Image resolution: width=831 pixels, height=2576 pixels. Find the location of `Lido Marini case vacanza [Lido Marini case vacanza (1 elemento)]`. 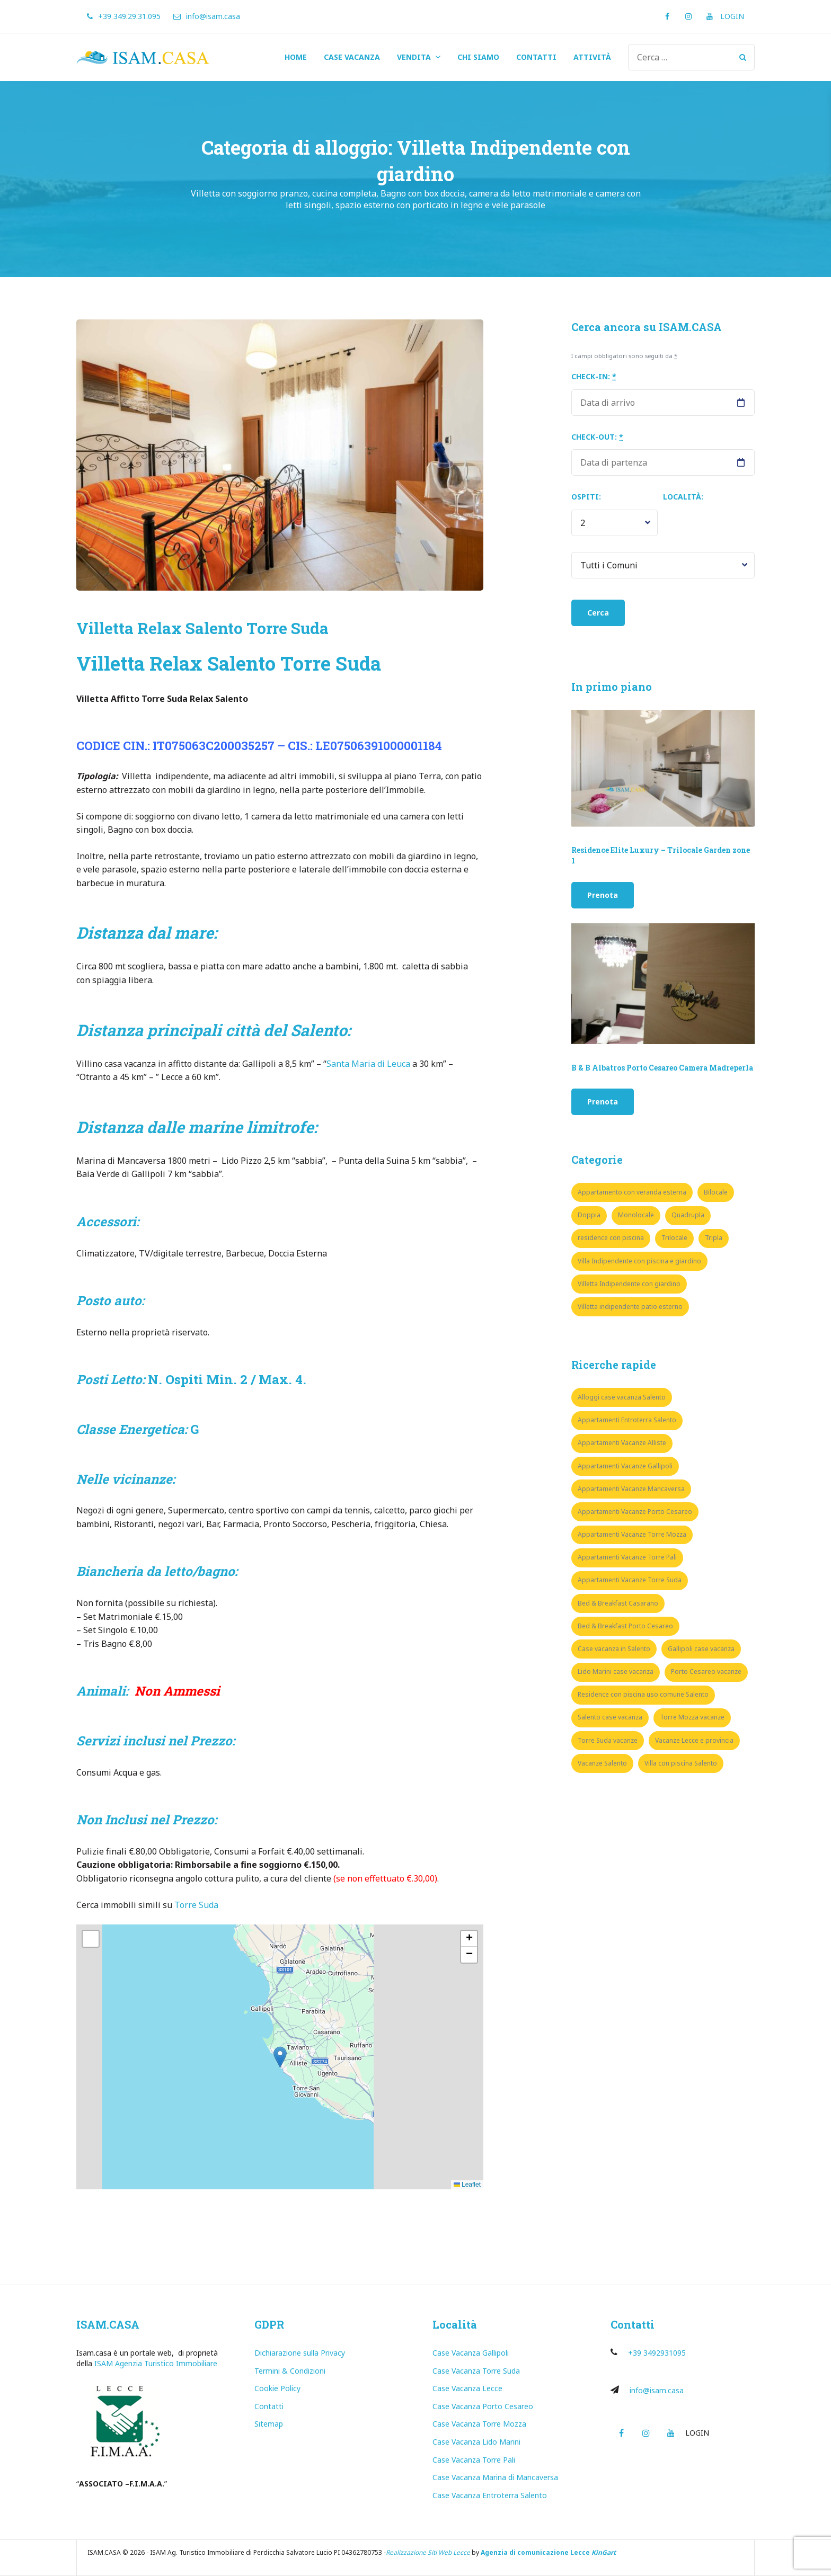

Lido Marini case vacanza [Lido Marini case vacanza (1 elemento)] is located at coordinates (615, 1671).